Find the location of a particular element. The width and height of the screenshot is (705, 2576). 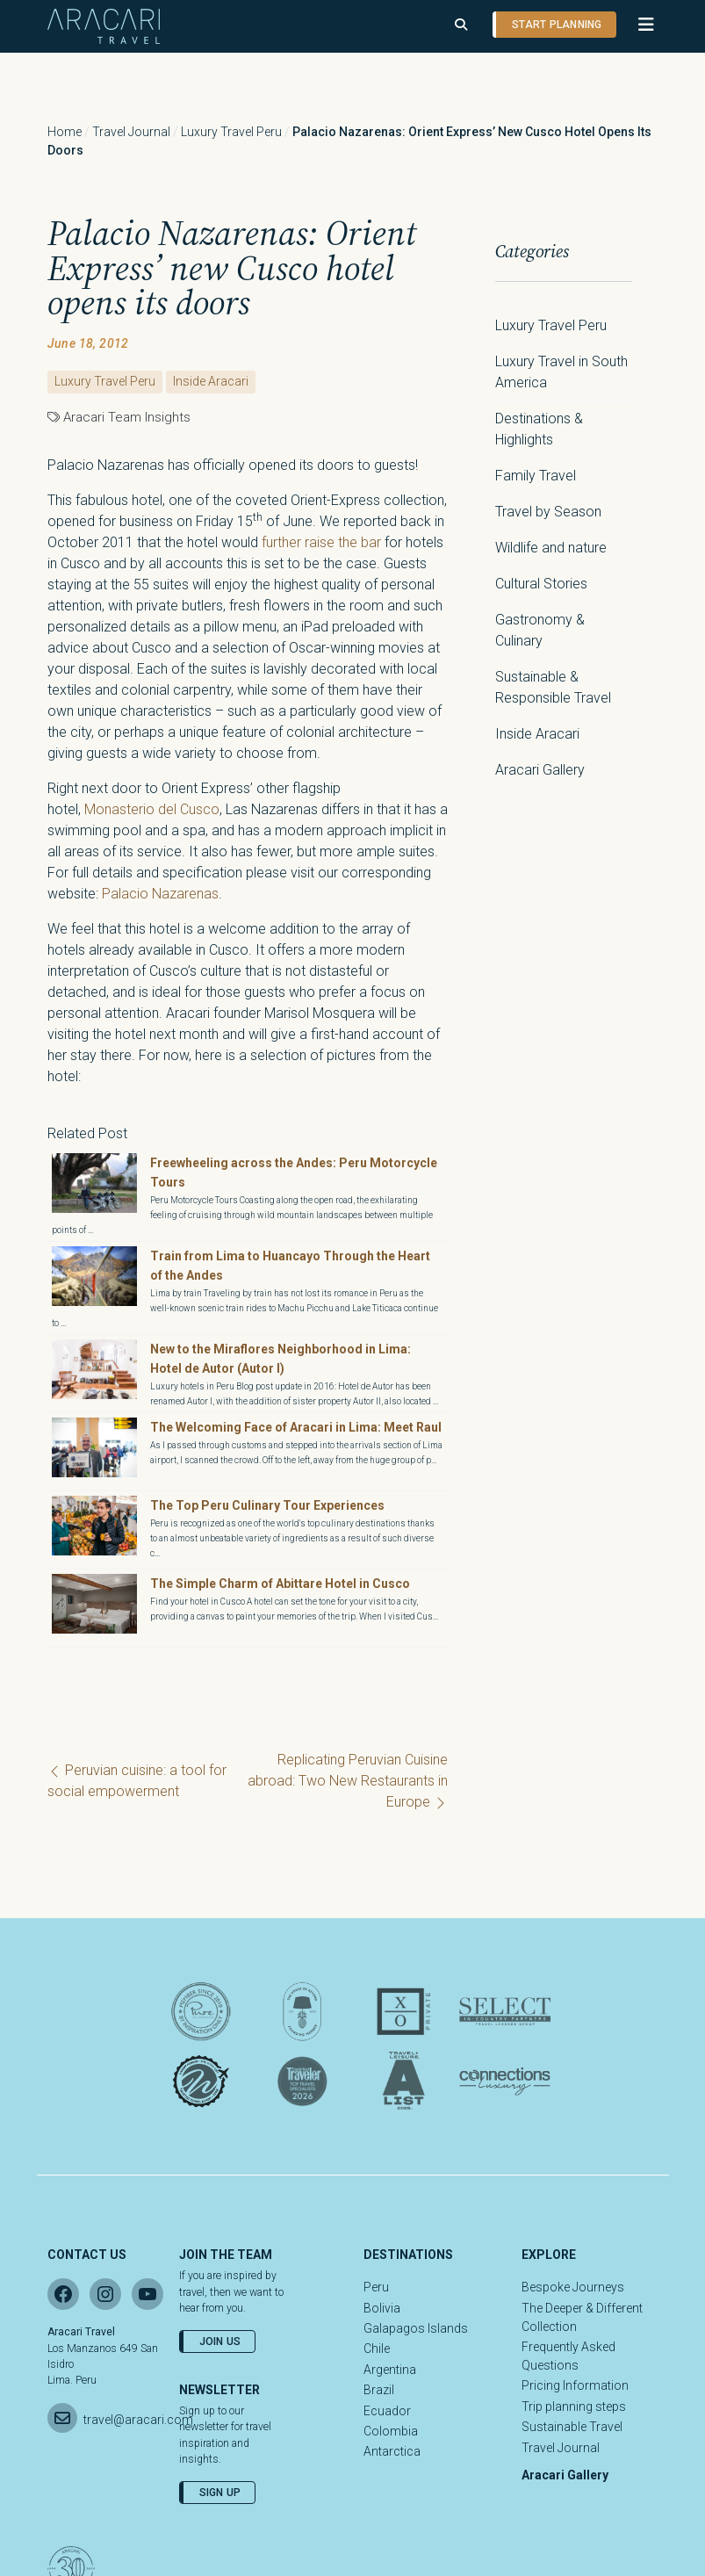

Sustainable Travel is located at coordinates (572, 2427).